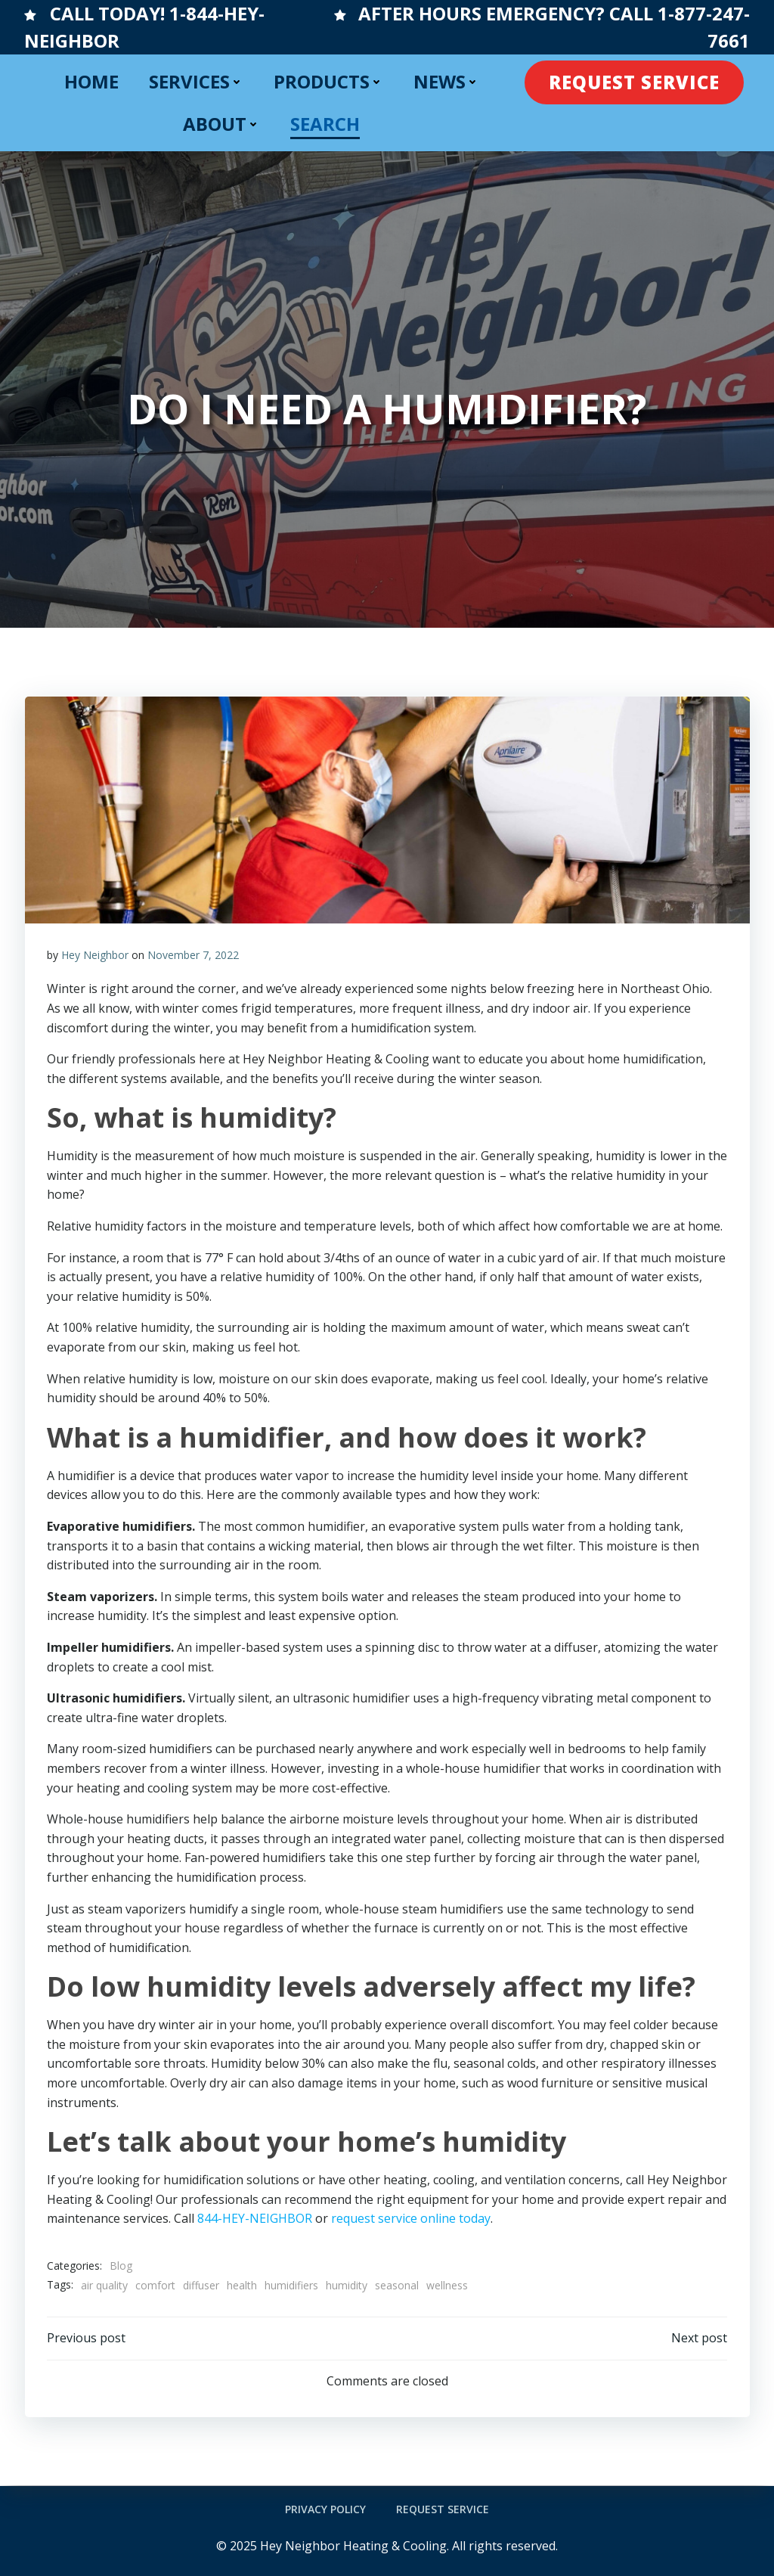 The image size is (774, 2576). I want to click on ABOUT, so click(221, 123).